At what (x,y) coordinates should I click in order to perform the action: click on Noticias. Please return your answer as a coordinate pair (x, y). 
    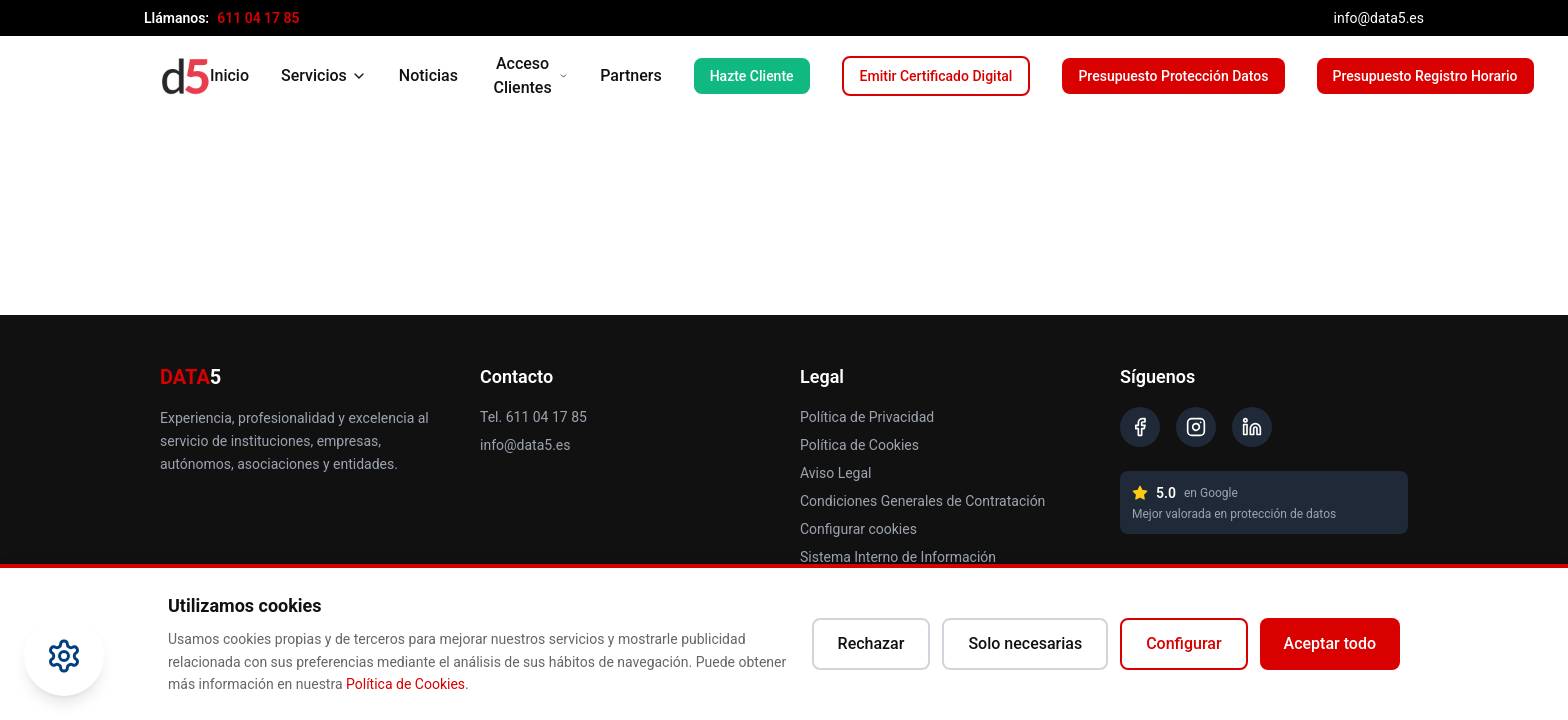
    Looking at the image, I should click on (428, 75).